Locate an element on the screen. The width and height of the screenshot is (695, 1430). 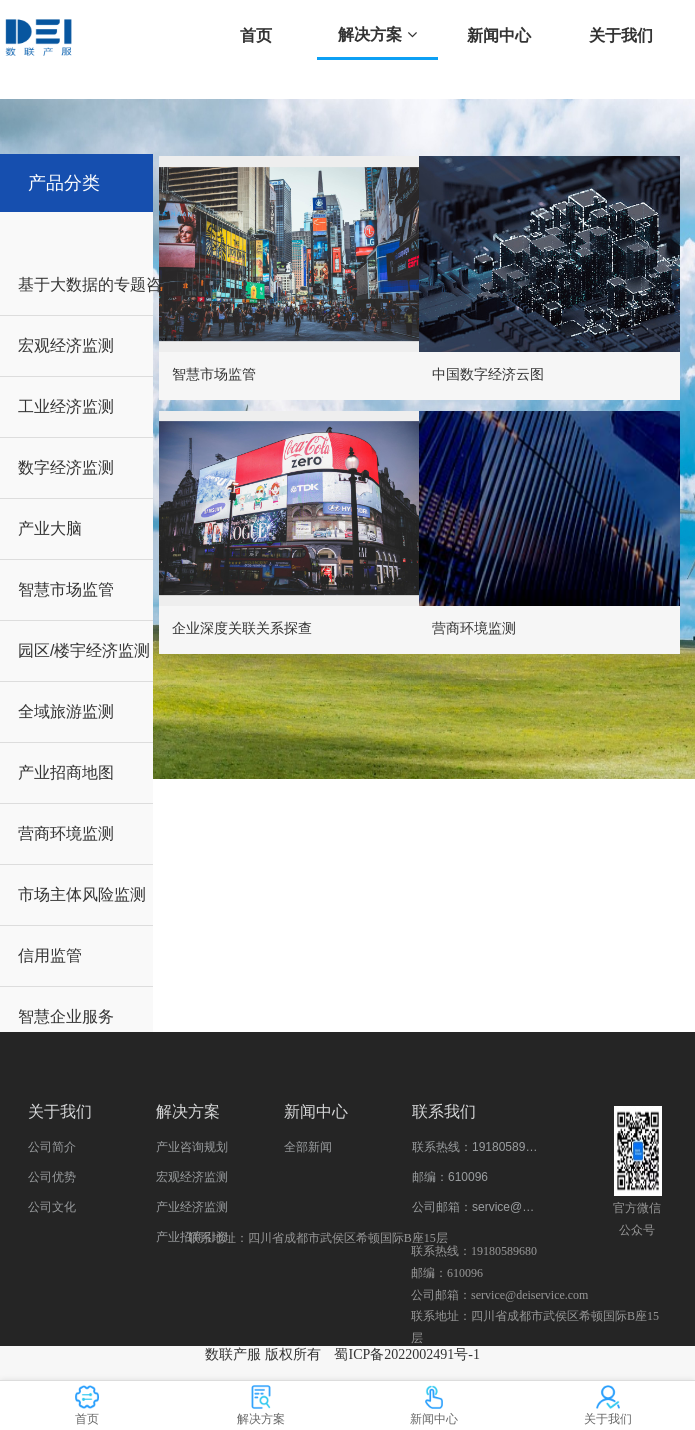
邮编：610096 is located at coordinates (450, 1177).